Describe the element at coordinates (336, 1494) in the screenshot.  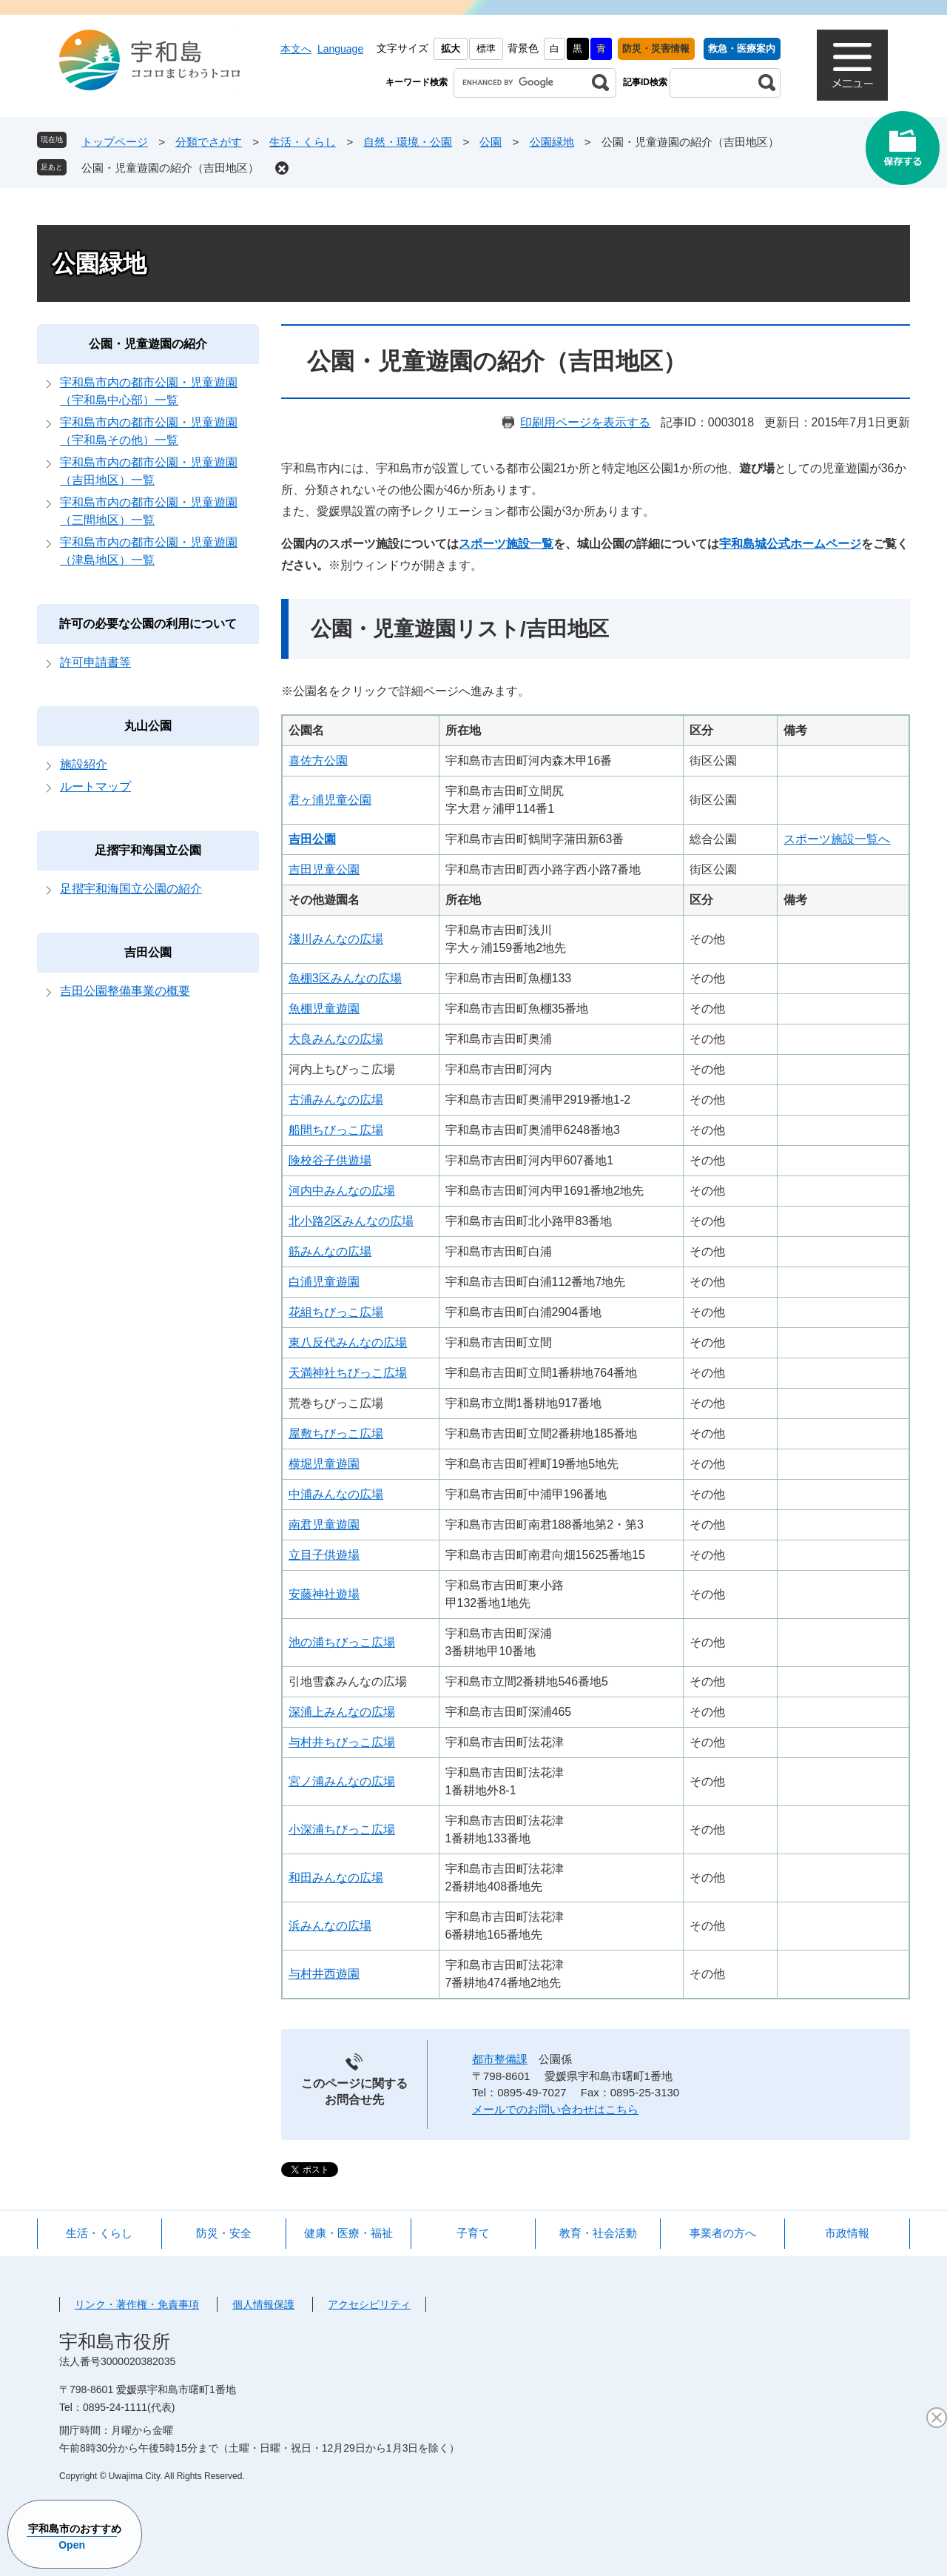
I see `中浦みんなの広場` at that location.